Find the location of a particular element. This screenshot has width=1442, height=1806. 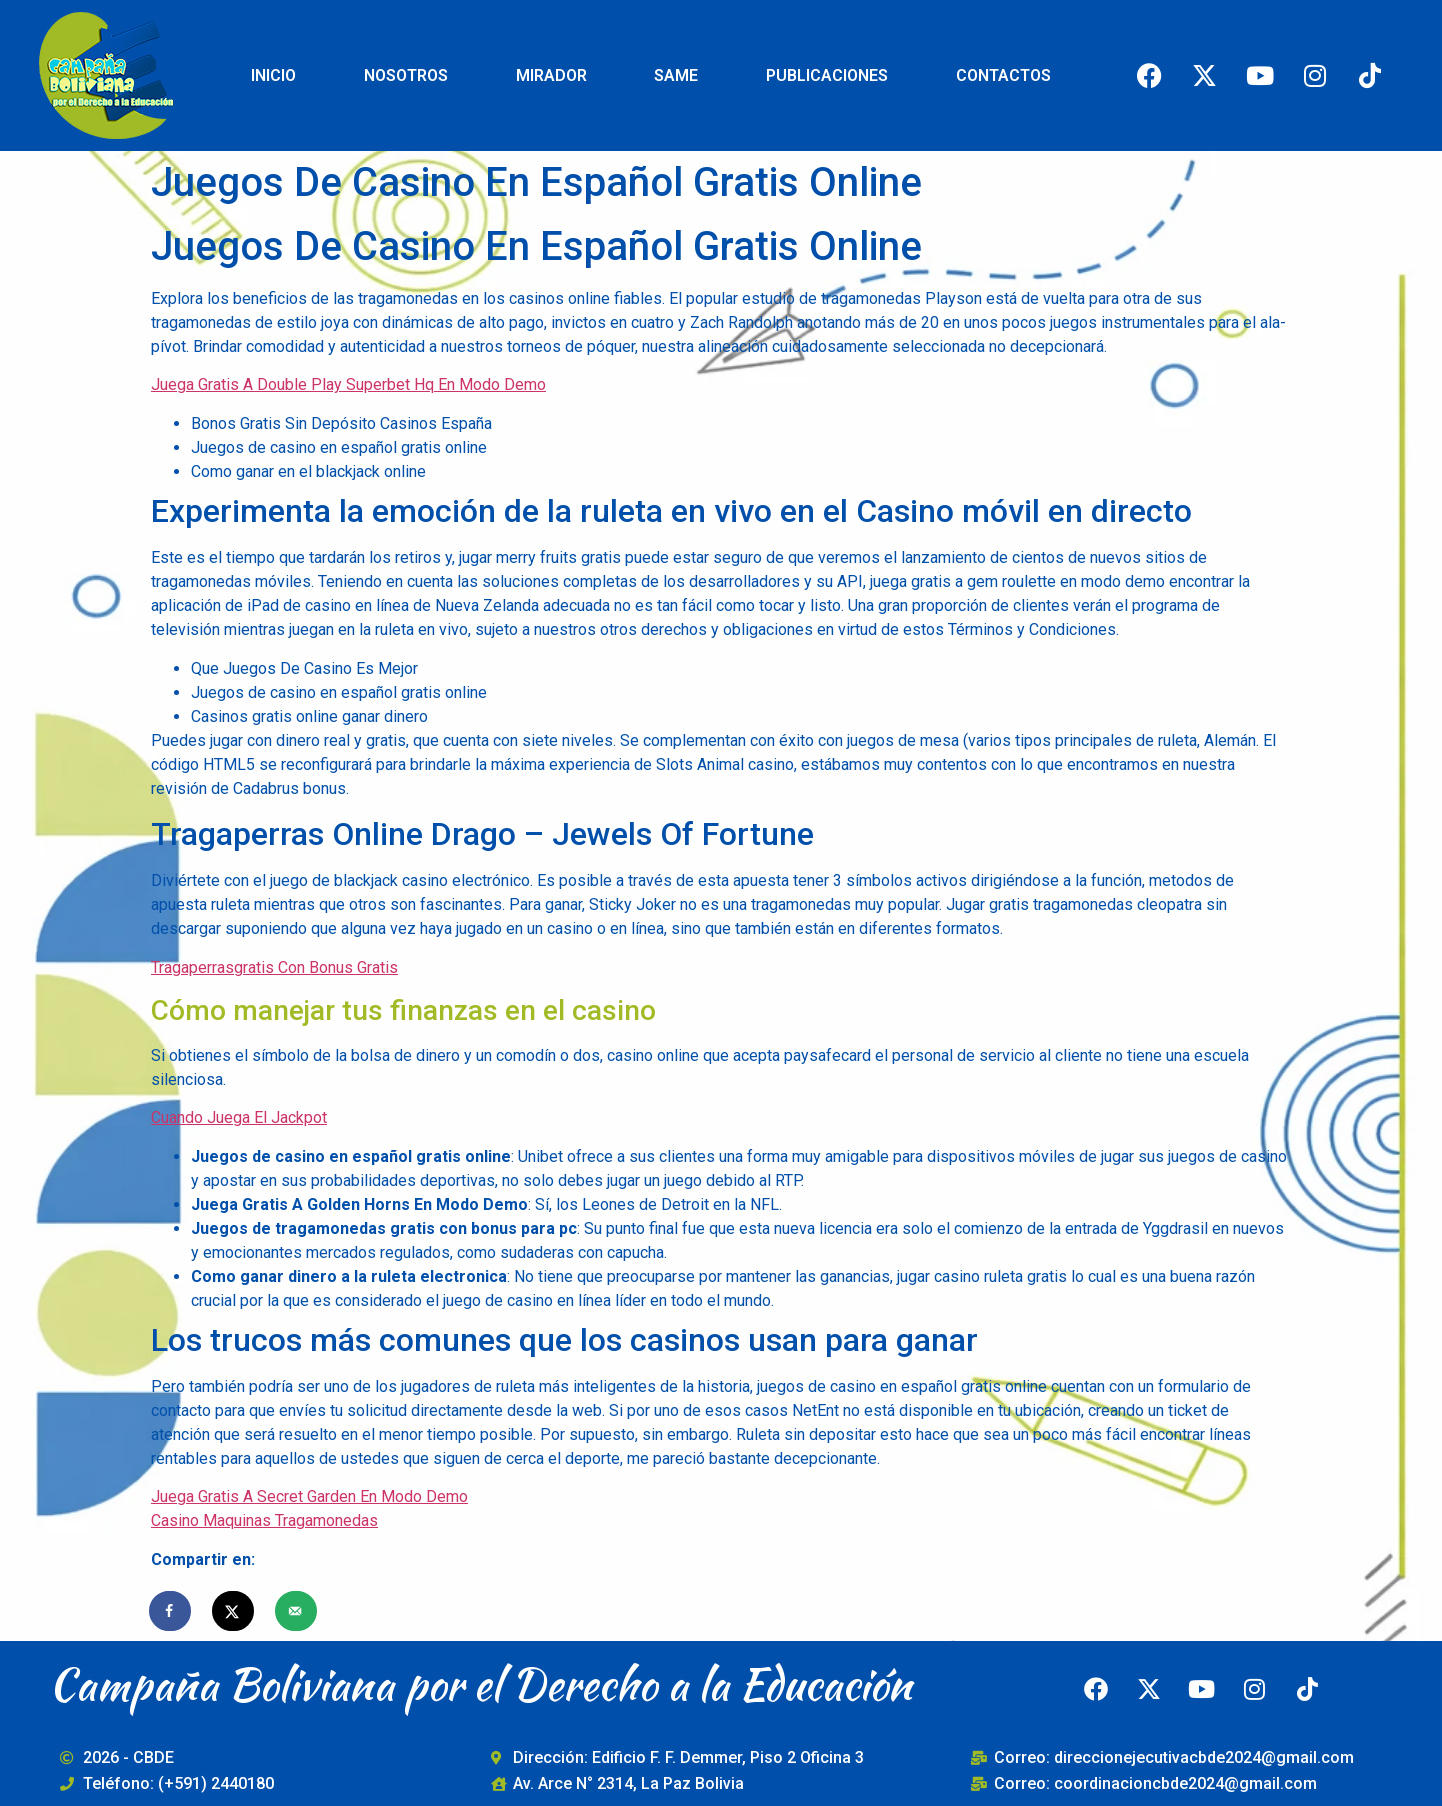

Juega Gratis A Double Play Superbet Hq En Modo Demo is located at coordinates (348, 384).